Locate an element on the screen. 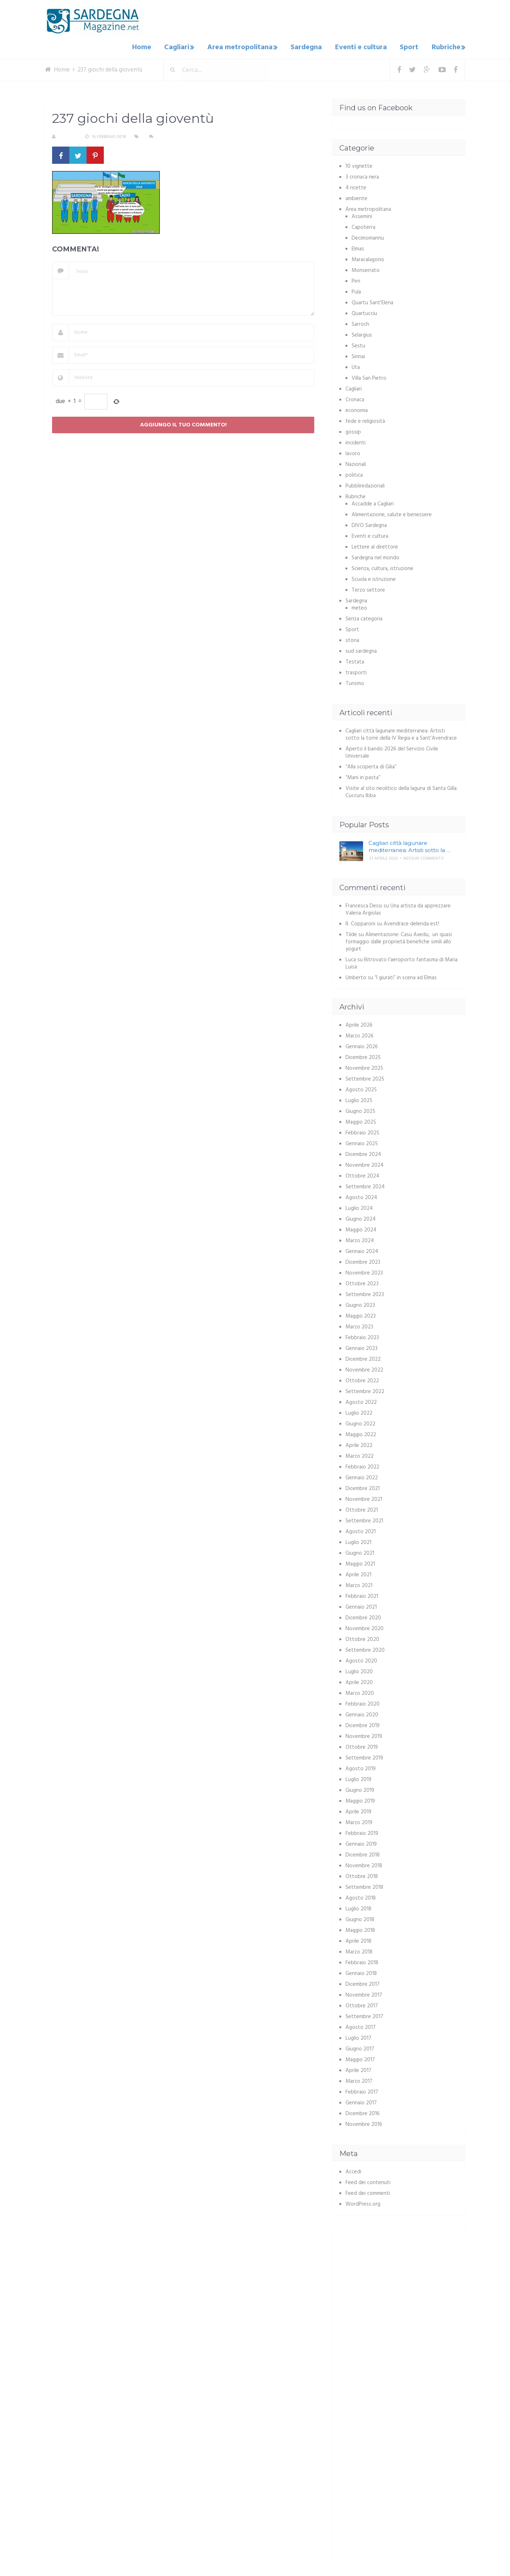  Dicembre 2024 is located at coordinates (363, 1152).